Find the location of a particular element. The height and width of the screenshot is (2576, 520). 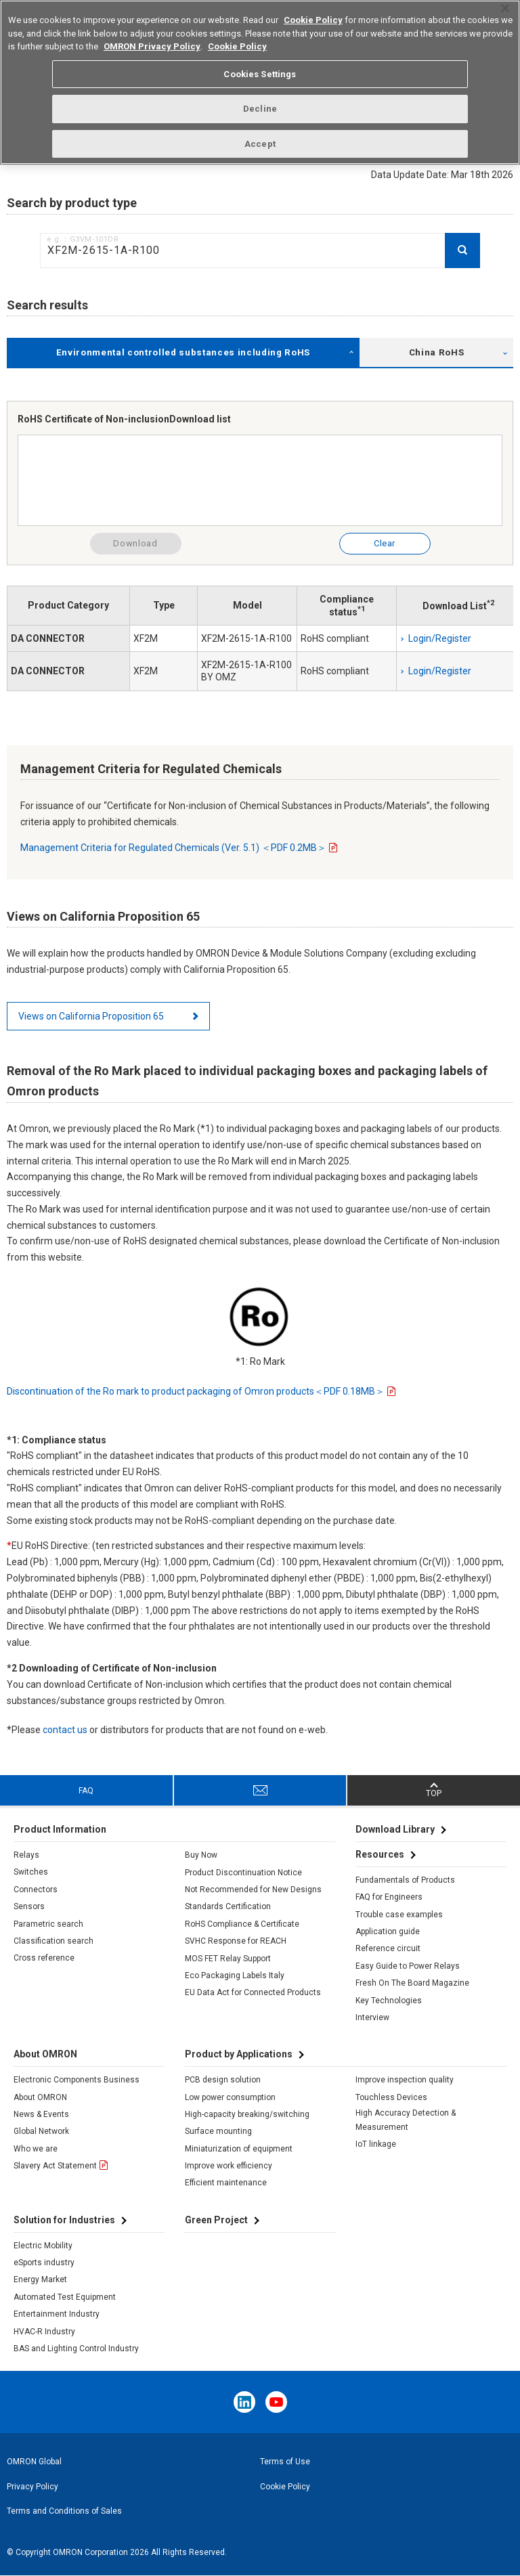

Login/Register is located at coordinates (439, 638).